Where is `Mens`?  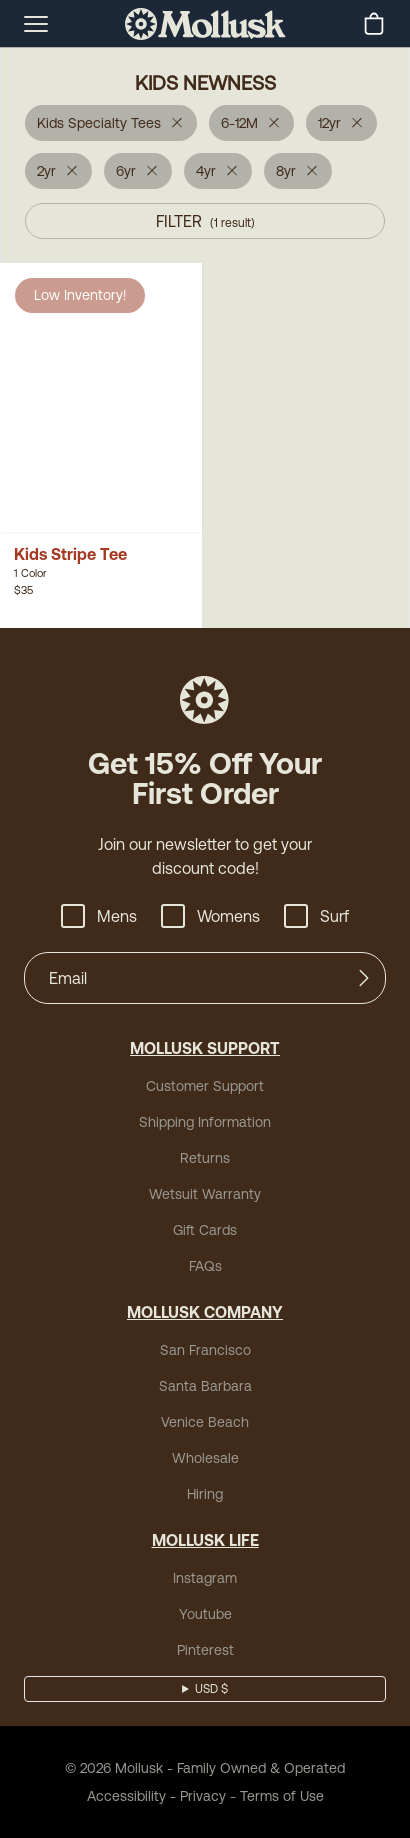
Mens is located at coordinates (99, 916).